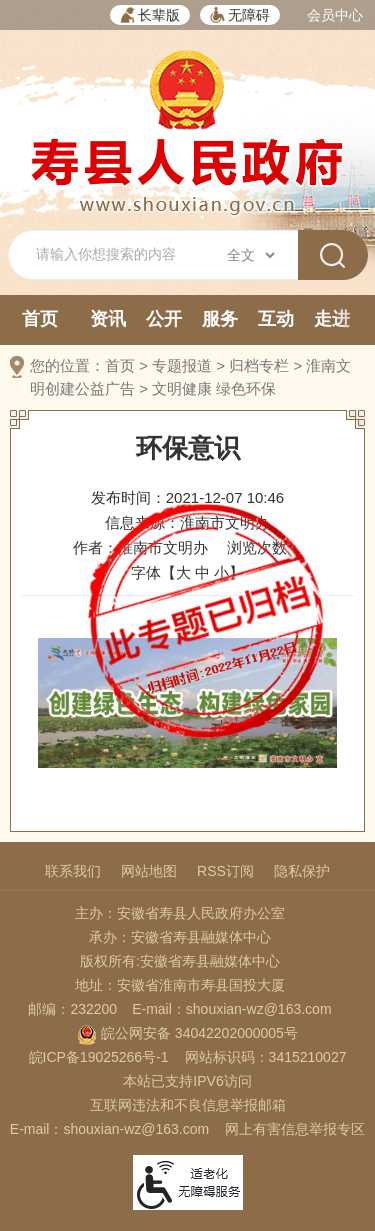 This screenshot has width=375, height=1231. What do you see at coordinates (149, 871) in the screenshot?
I see `网站地图` at bounding box center [149, 871].